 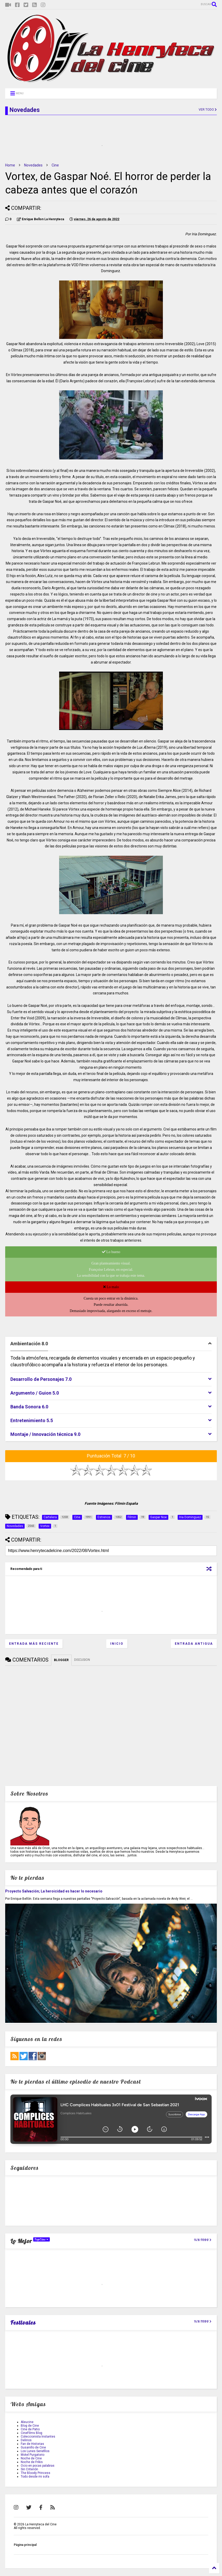 What do you see at coordinates (31, 2433) in the screenshot?
I see `CineFilms Blog` at bounding box center [31, 2433].